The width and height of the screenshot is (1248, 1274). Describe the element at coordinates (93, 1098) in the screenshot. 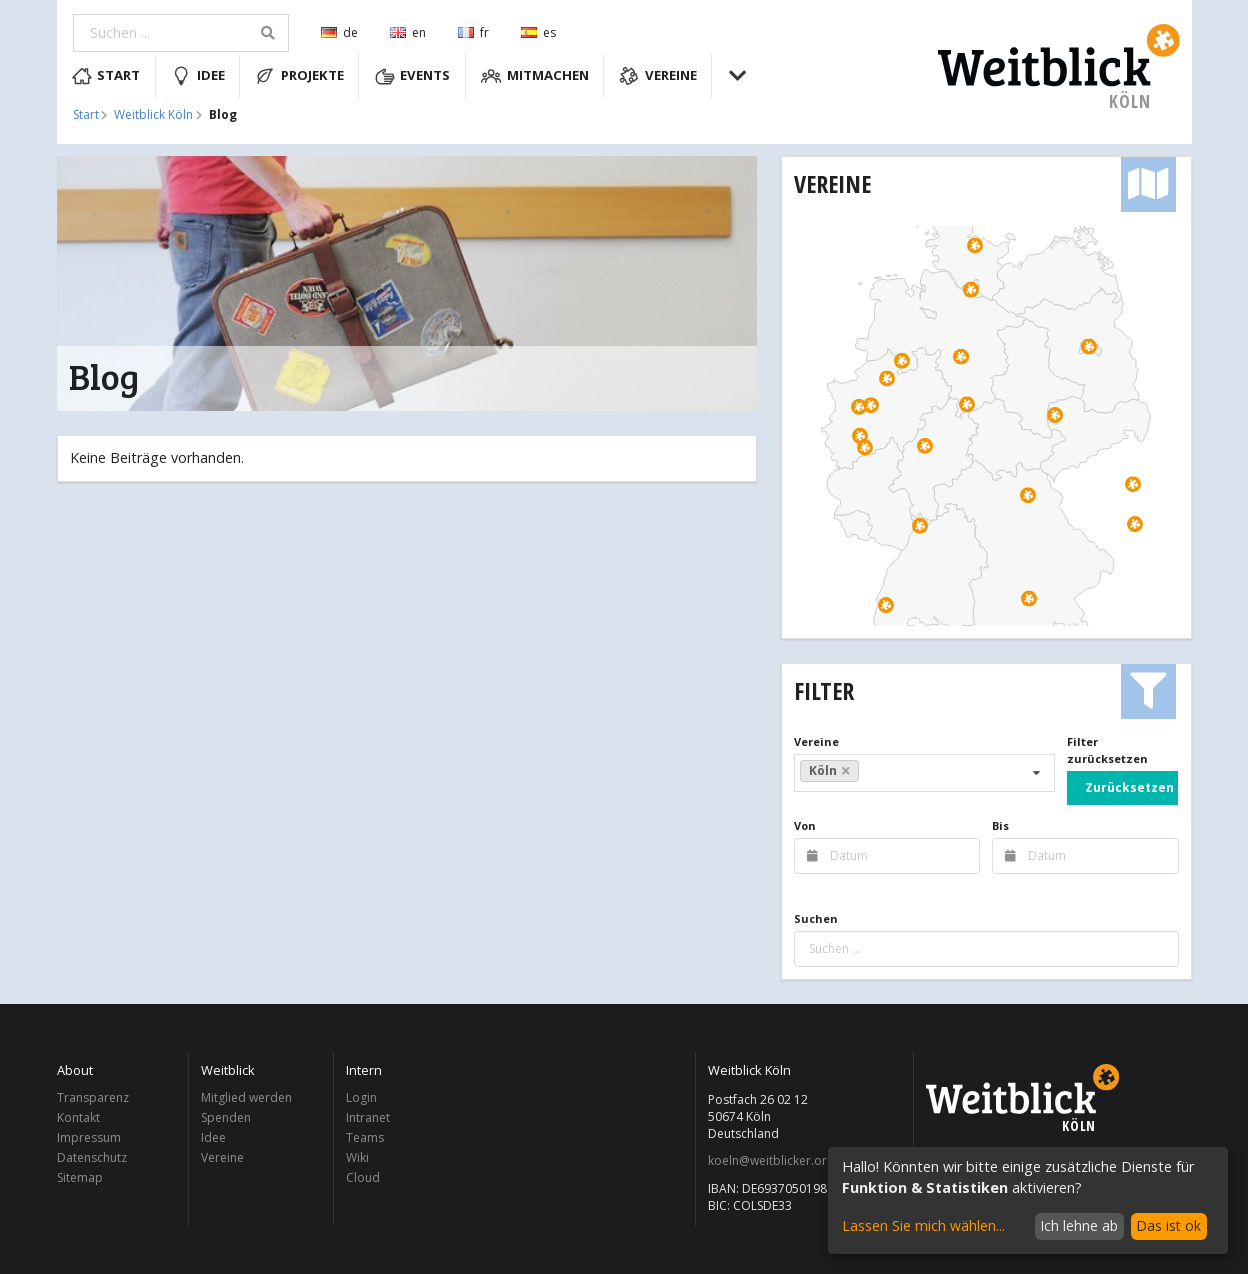

I see `Transparenz` at that location.